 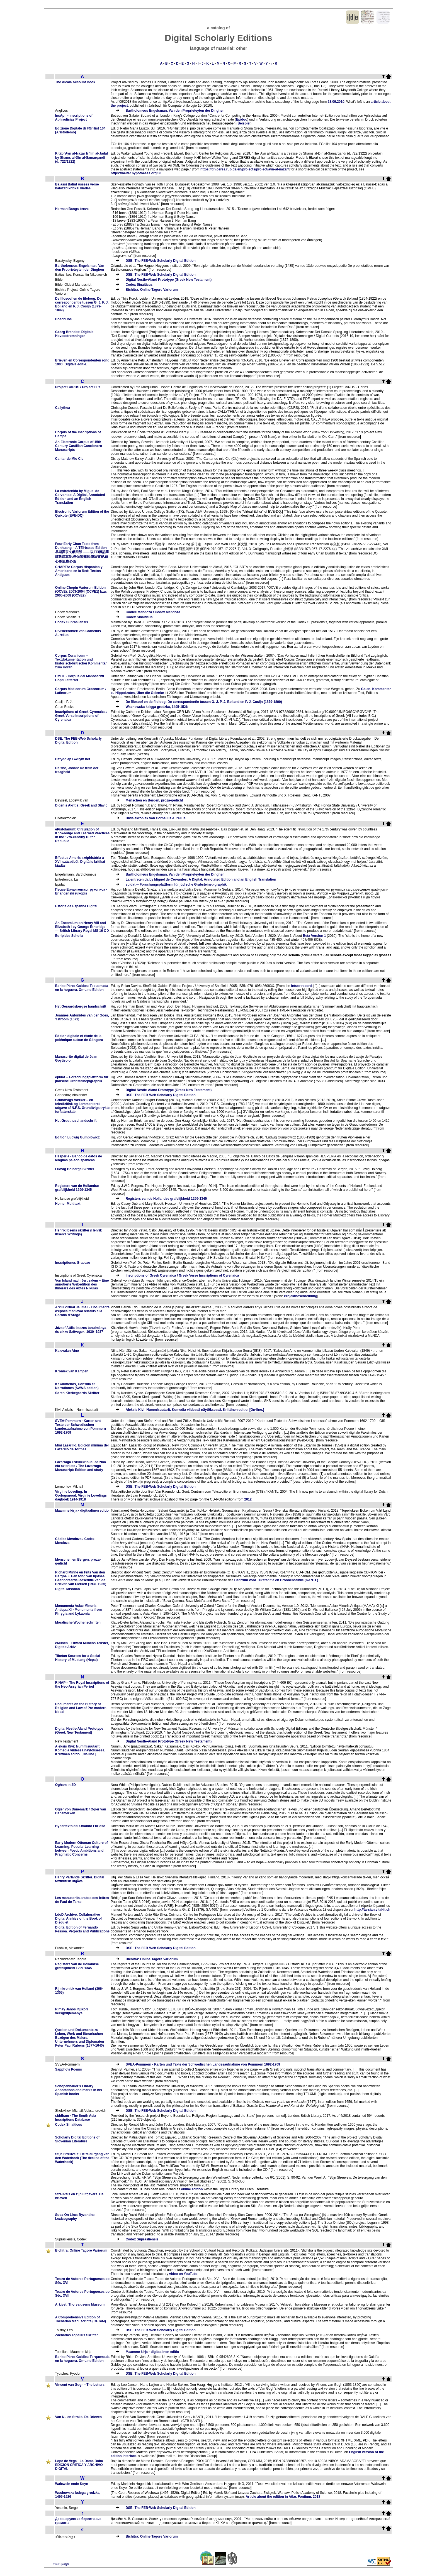 I want to click on Maamme kirja - digitaalinen editio, so click(x=82, y=1510).